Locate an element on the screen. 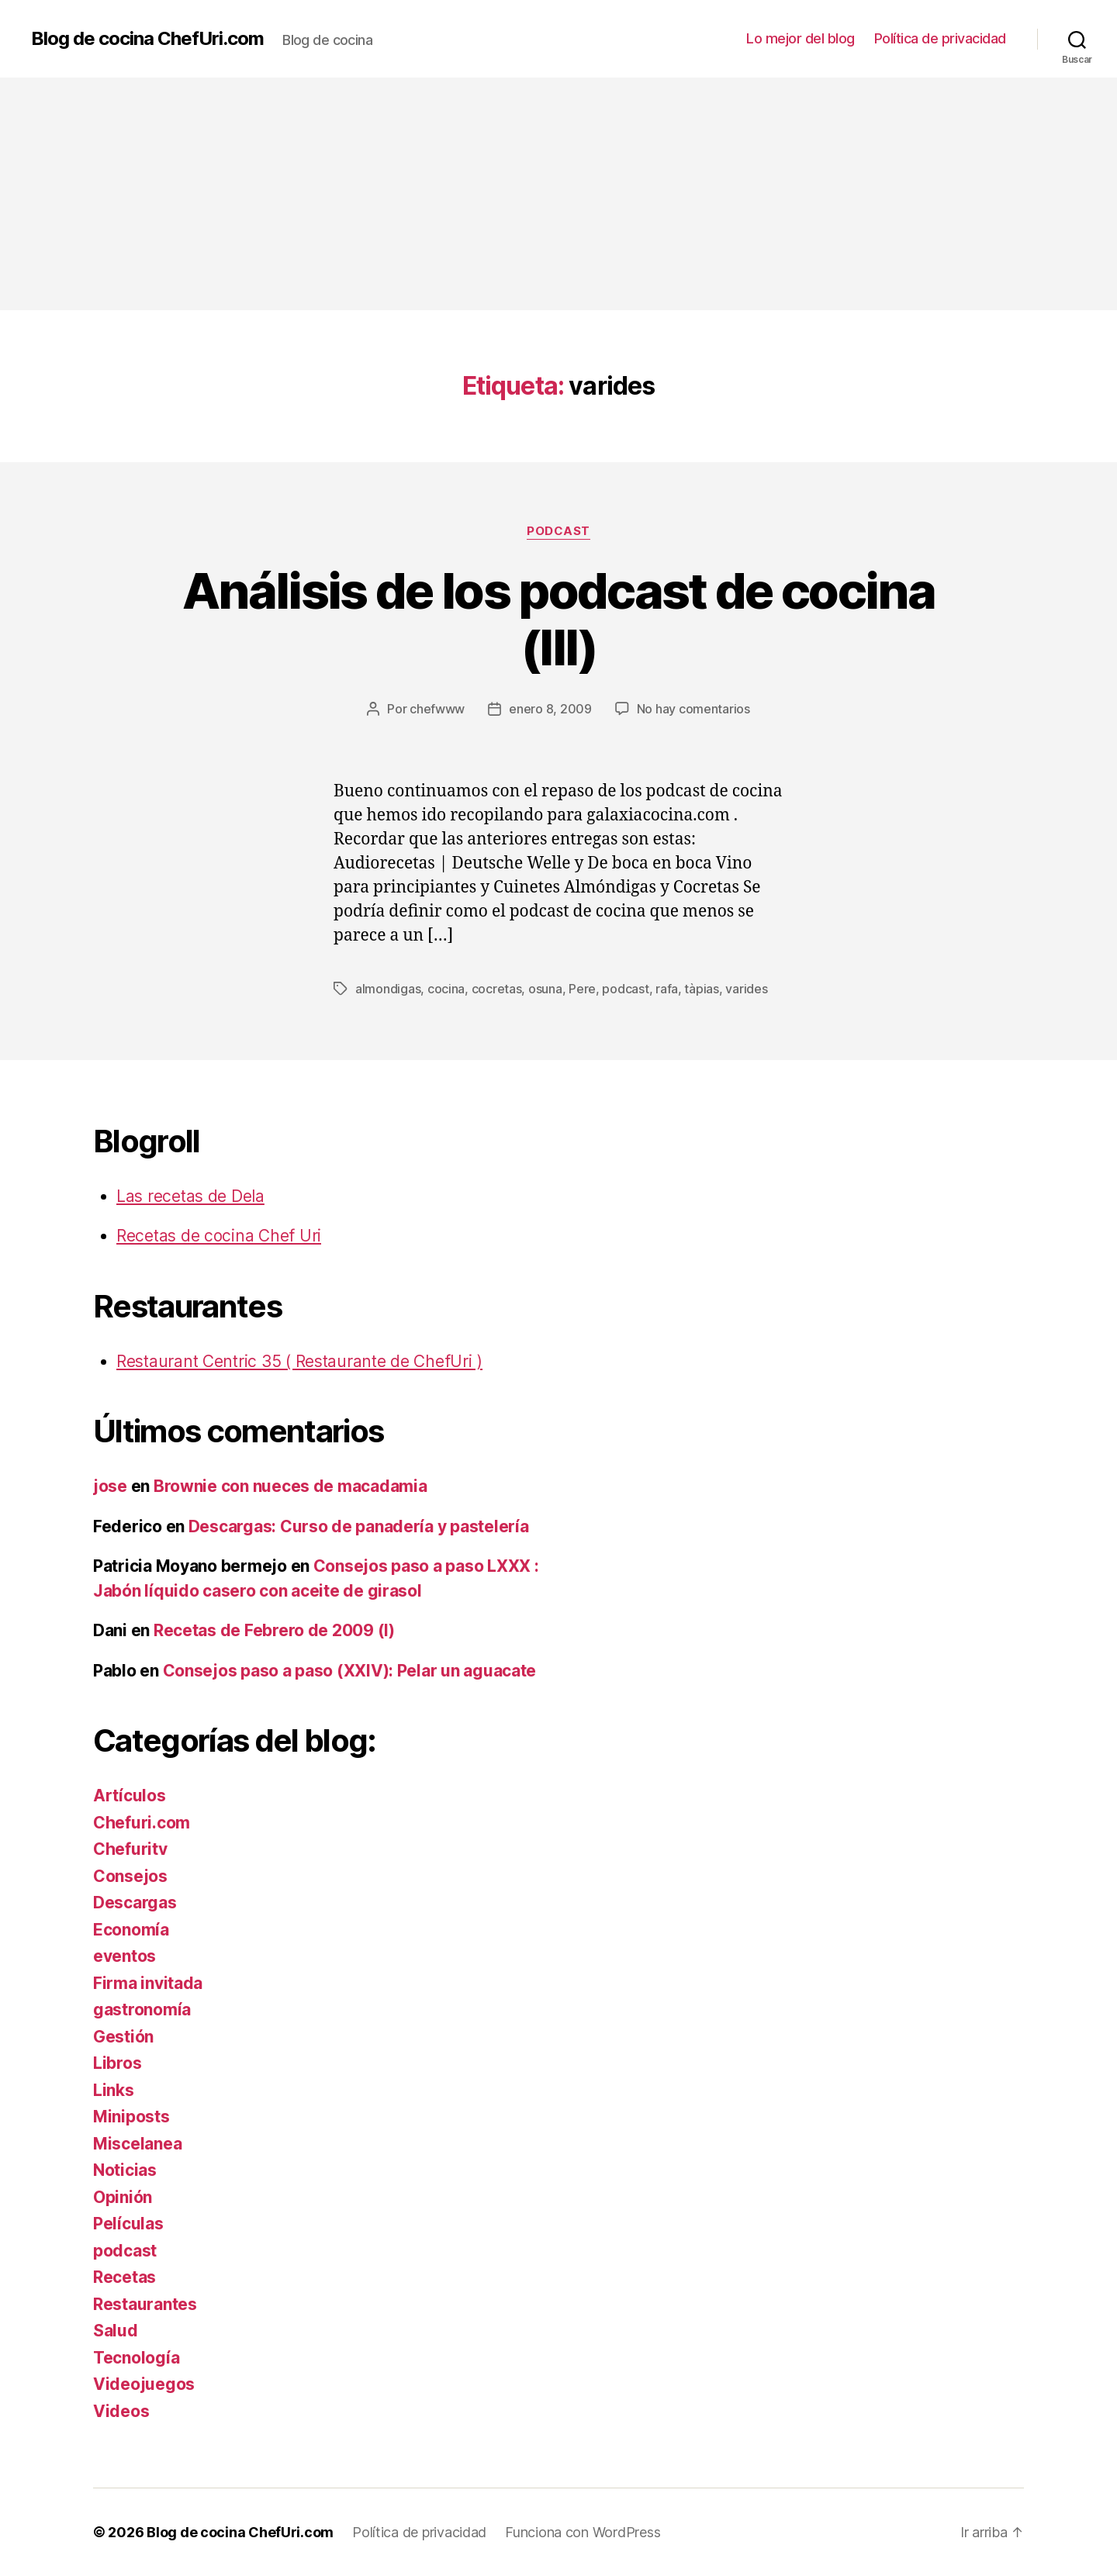  Pere is located at coordinates (582, 988).